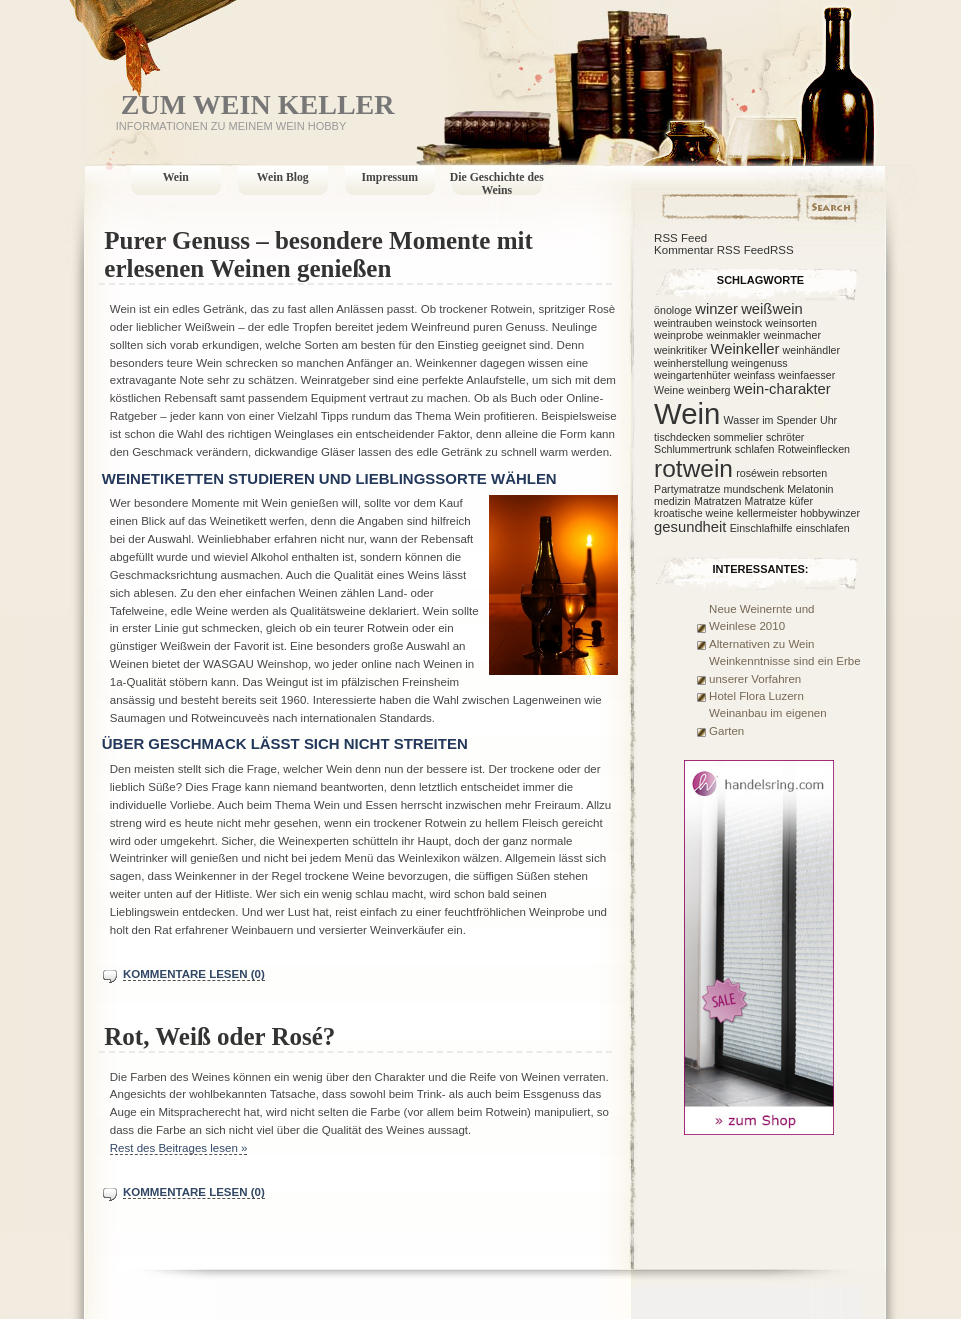 Image resolution: width=961 pixels, height=1319 pixels. What do you see at coordinates (724, 250) in the screenshot?
I see `Kommentar RSS FeedRSS` at bounding box center [724, 250].